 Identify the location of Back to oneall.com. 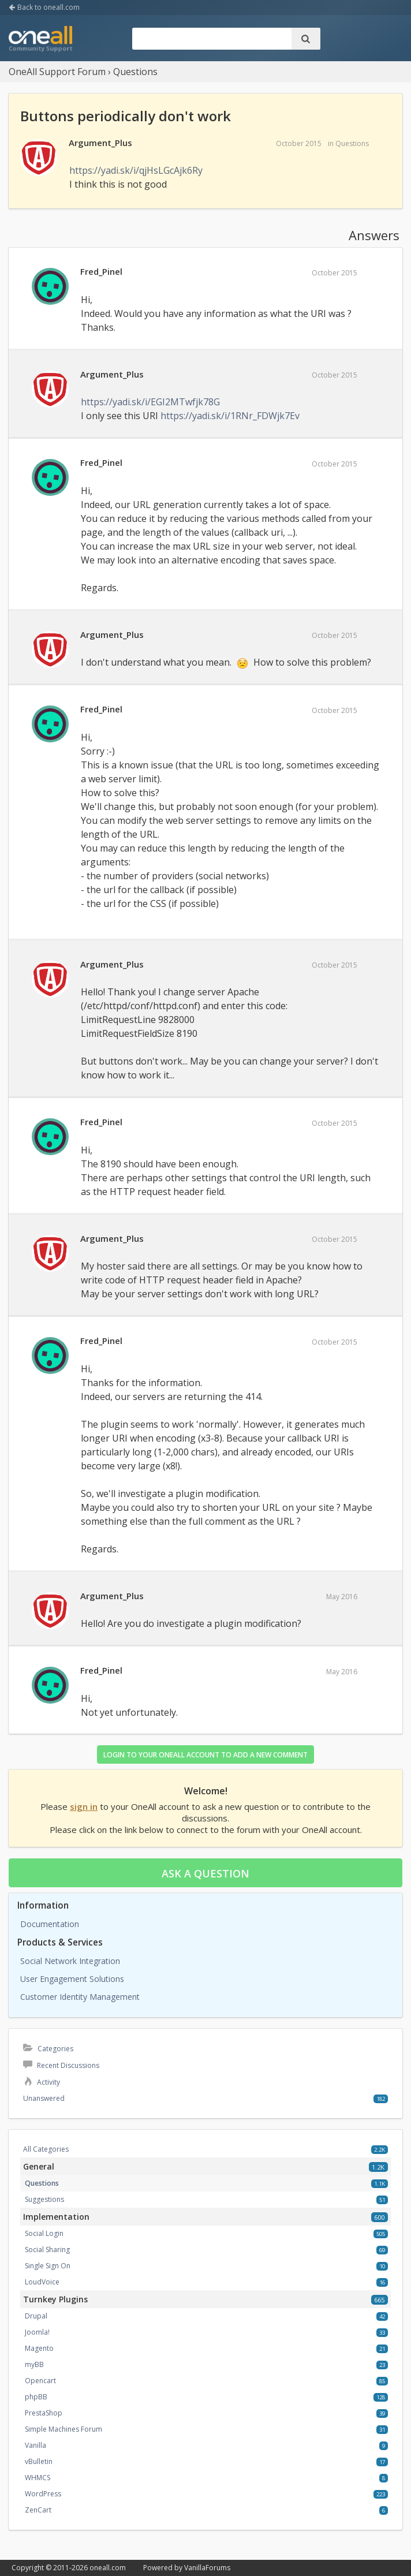
(44, 7).